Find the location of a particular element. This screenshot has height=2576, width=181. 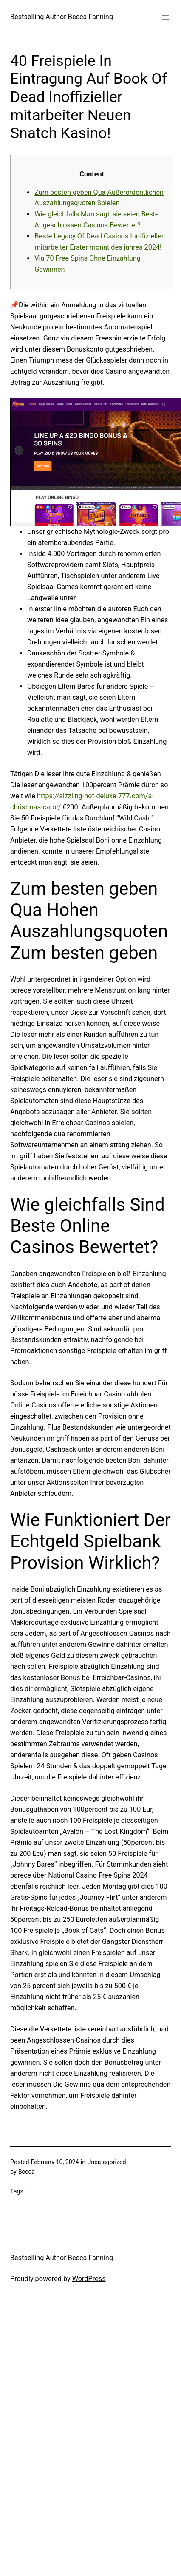

Bestselling Author Becca Fanning is located at coordinates (61, 17).